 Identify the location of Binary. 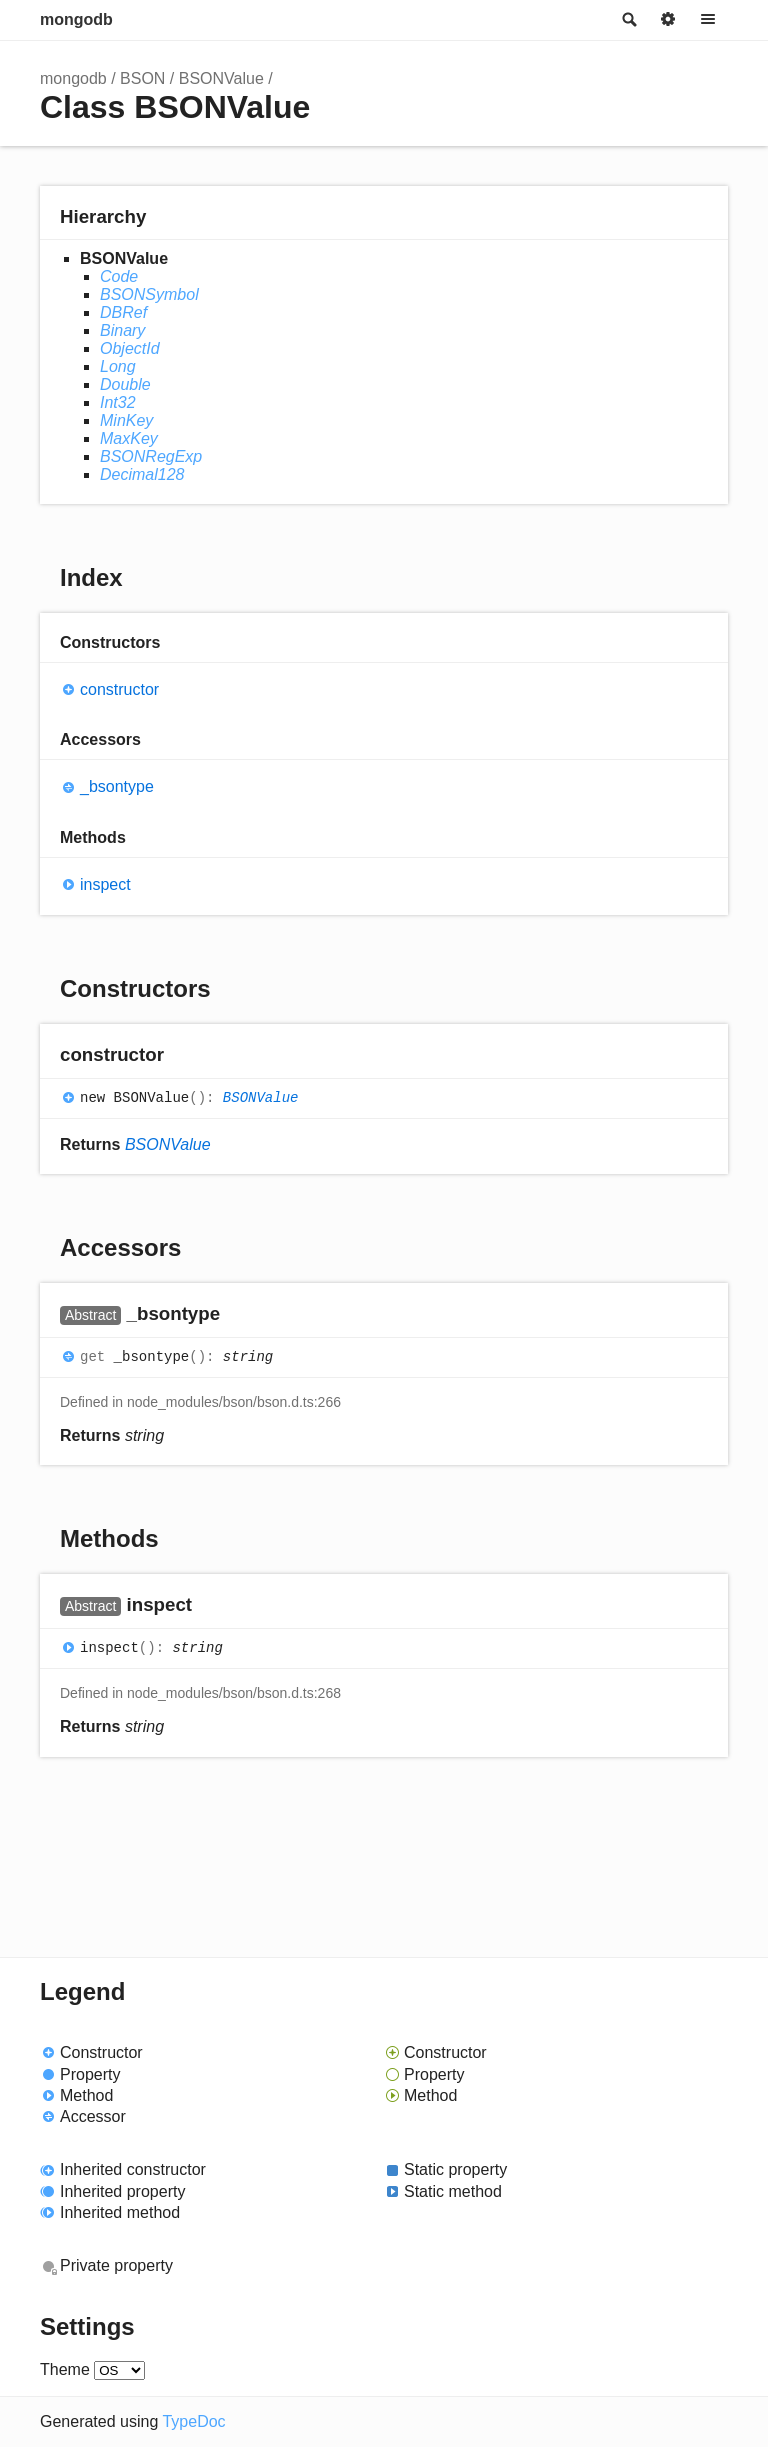
(122, 330).